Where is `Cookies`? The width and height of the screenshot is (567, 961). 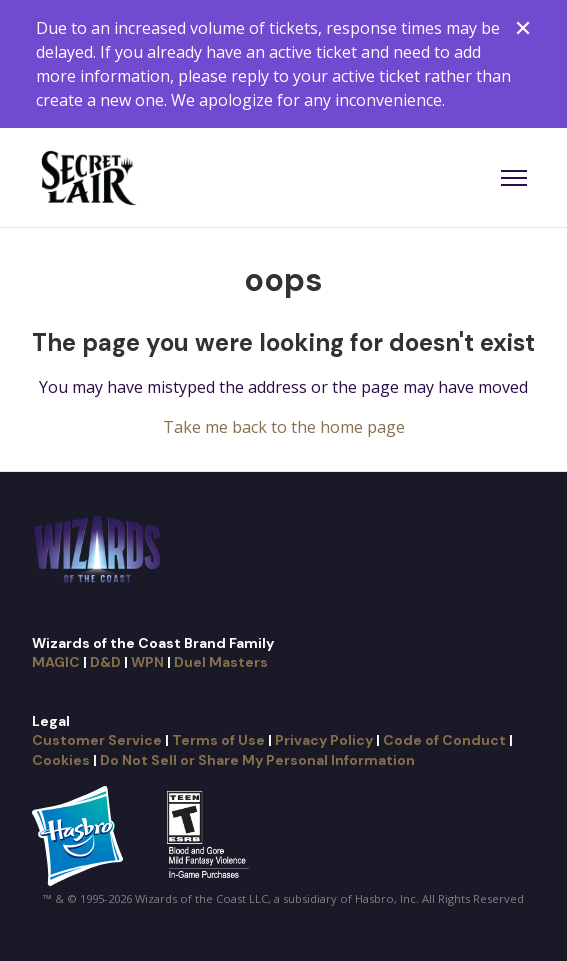 Cookies is located at coordinates (61, 760).